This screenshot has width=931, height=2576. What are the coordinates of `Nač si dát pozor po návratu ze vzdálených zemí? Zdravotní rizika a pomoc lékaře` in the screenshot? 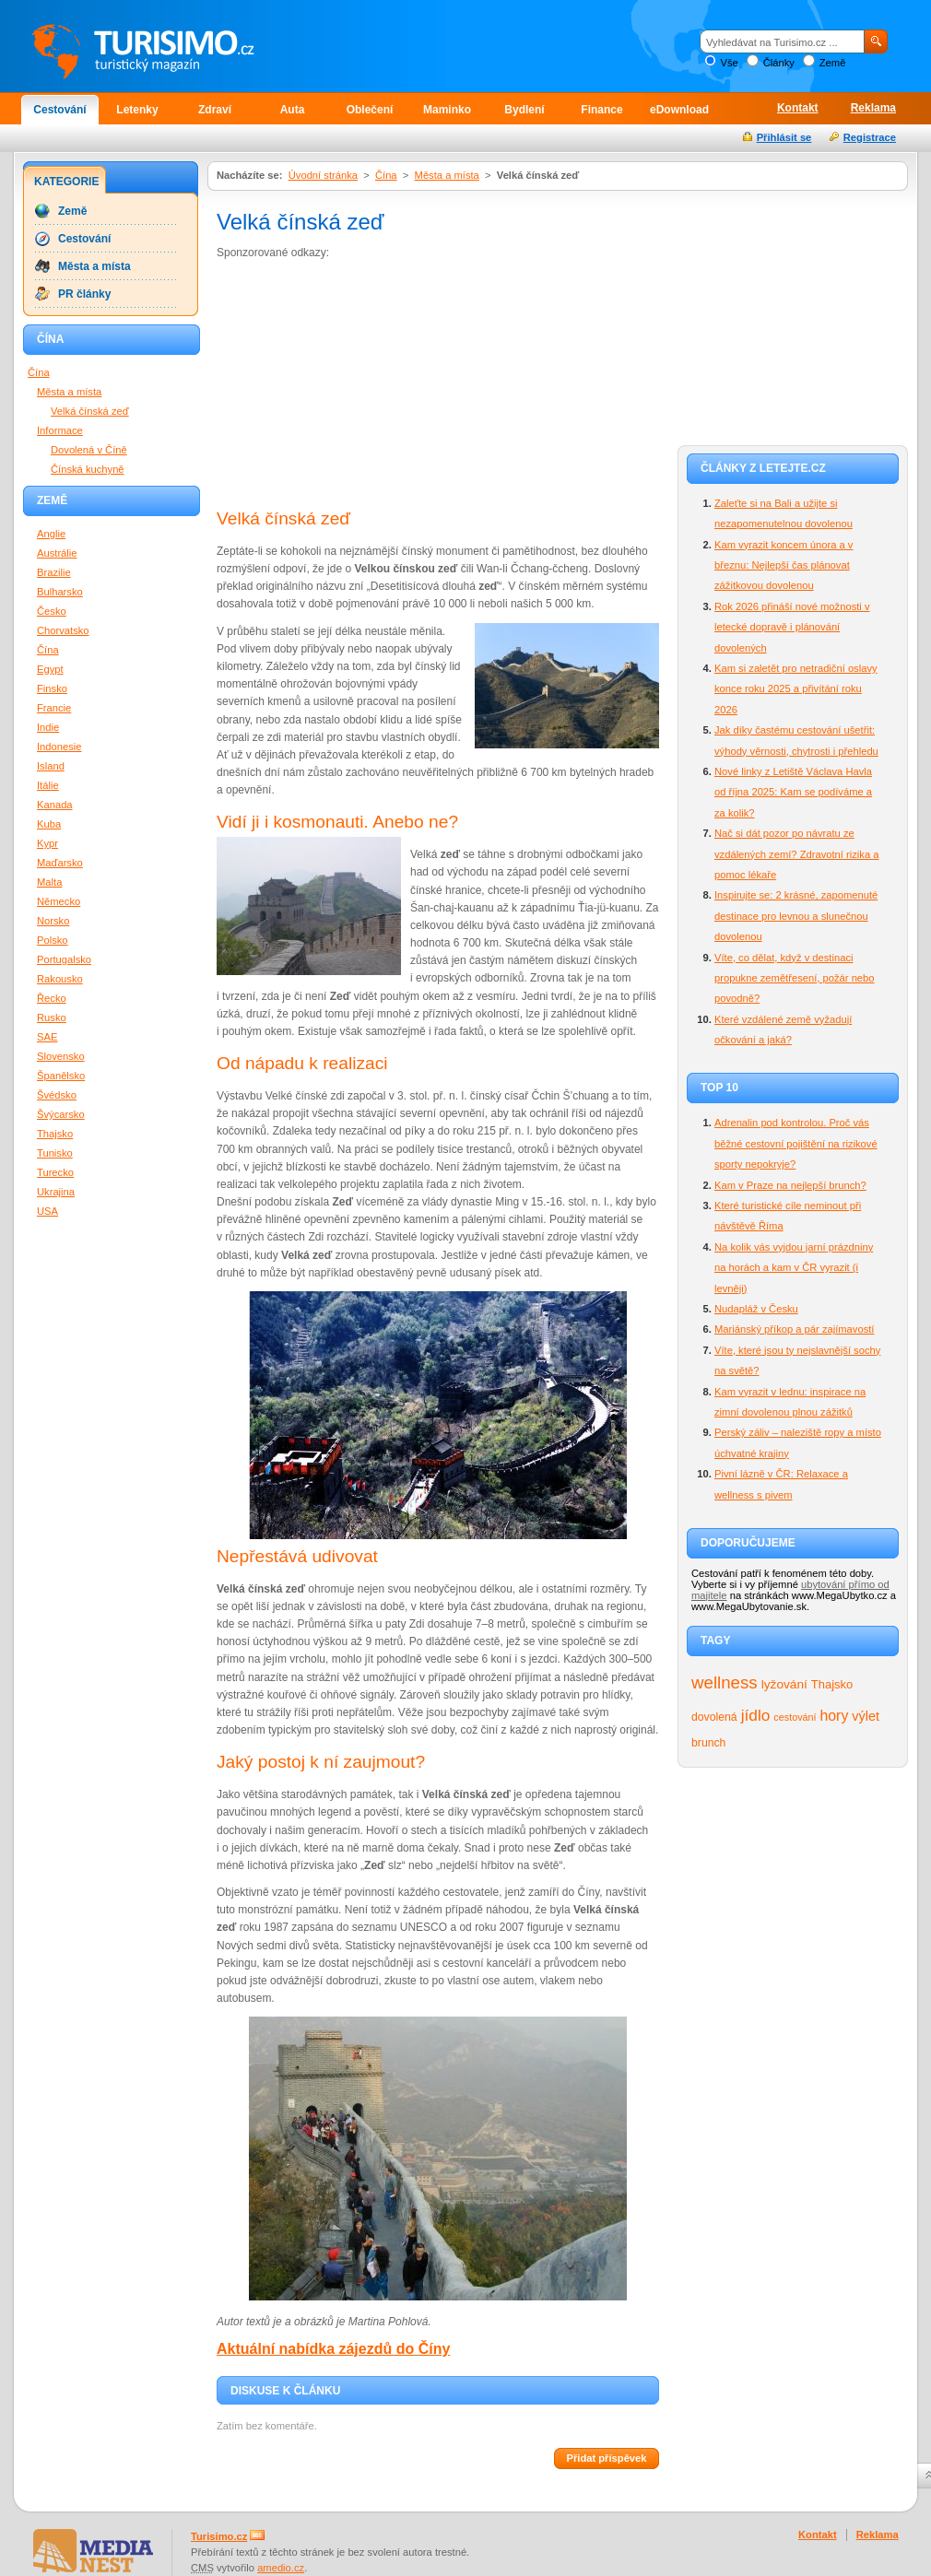 It's located at (796, 854).